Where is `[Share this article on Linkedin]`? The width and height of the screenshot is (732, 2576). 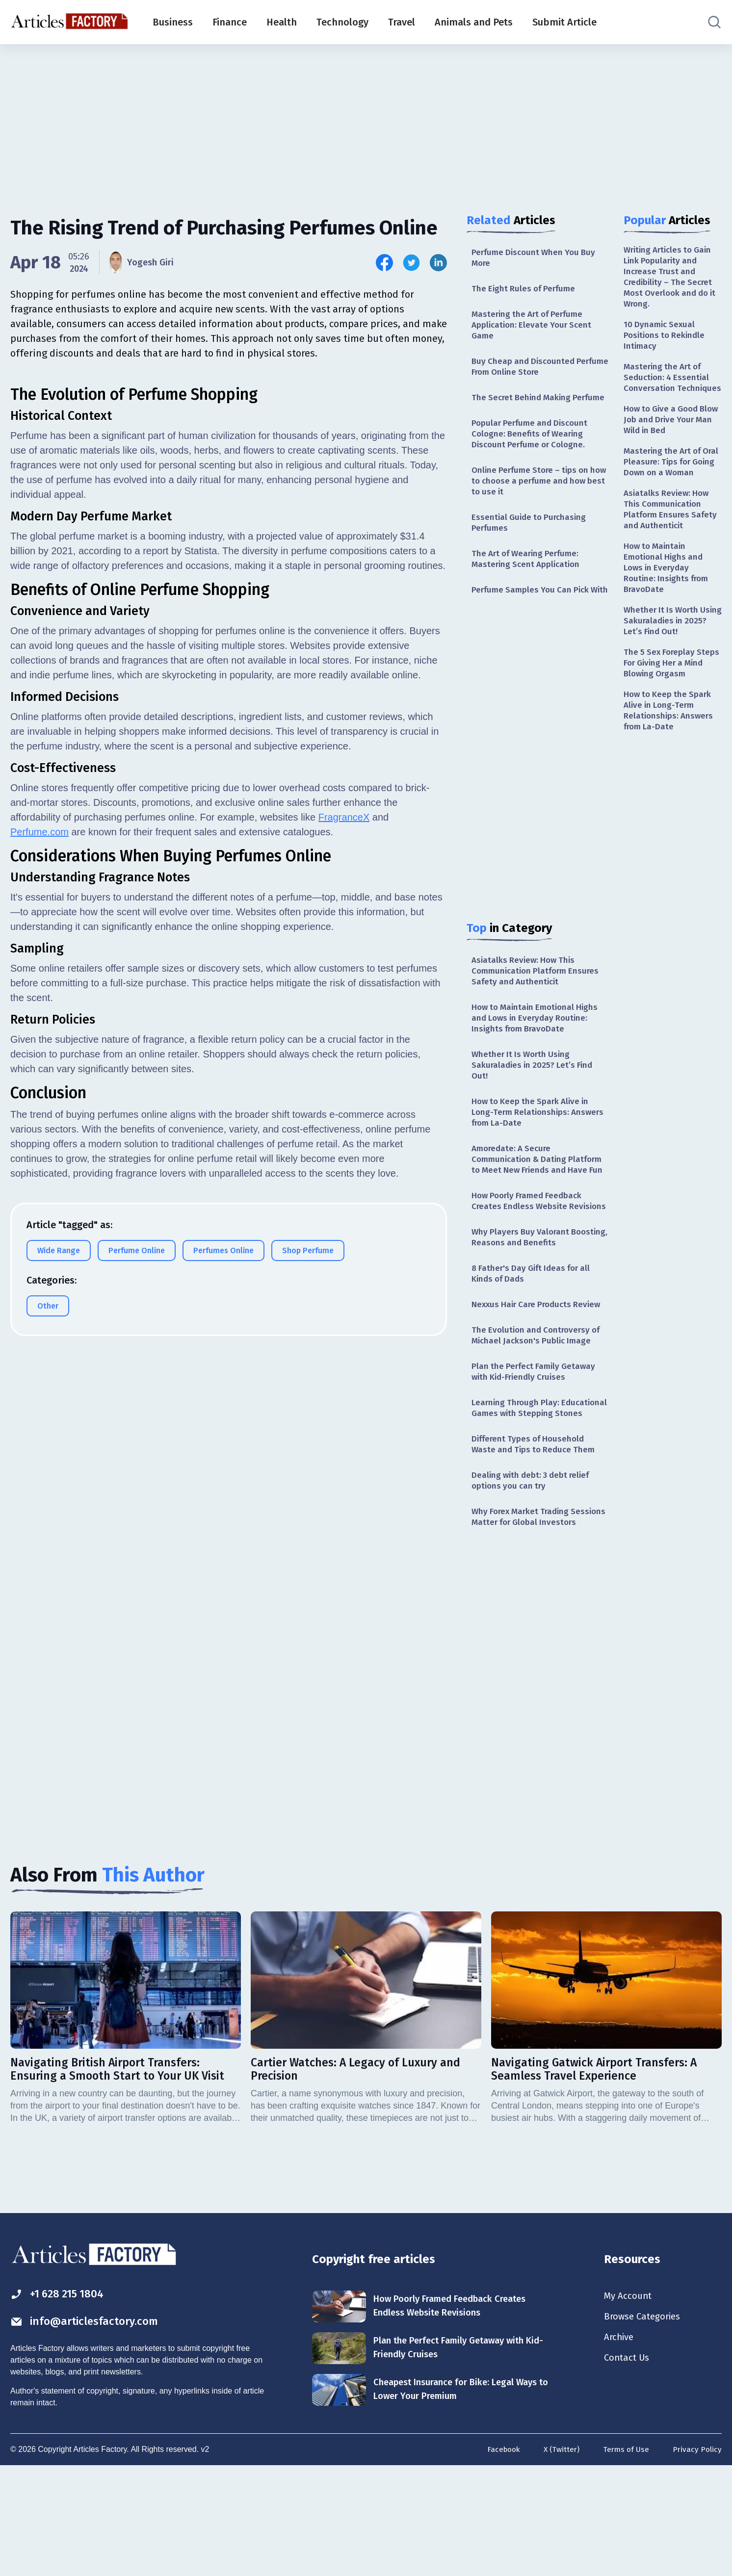
[Share this article on Linkedin] is located at coordinates (438, 262).